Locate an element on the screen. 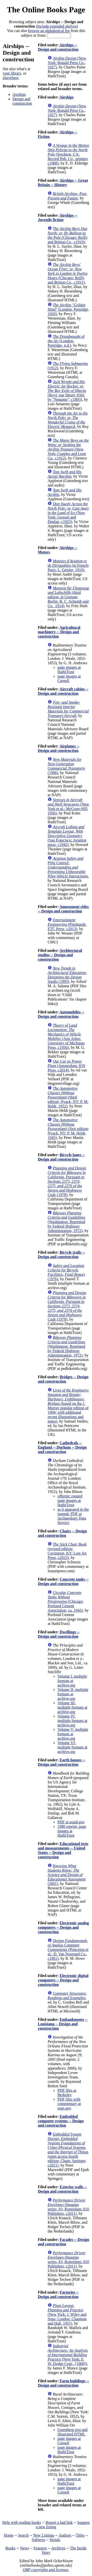  PDF files at Berkeley is located at coordinates (66, 2092).